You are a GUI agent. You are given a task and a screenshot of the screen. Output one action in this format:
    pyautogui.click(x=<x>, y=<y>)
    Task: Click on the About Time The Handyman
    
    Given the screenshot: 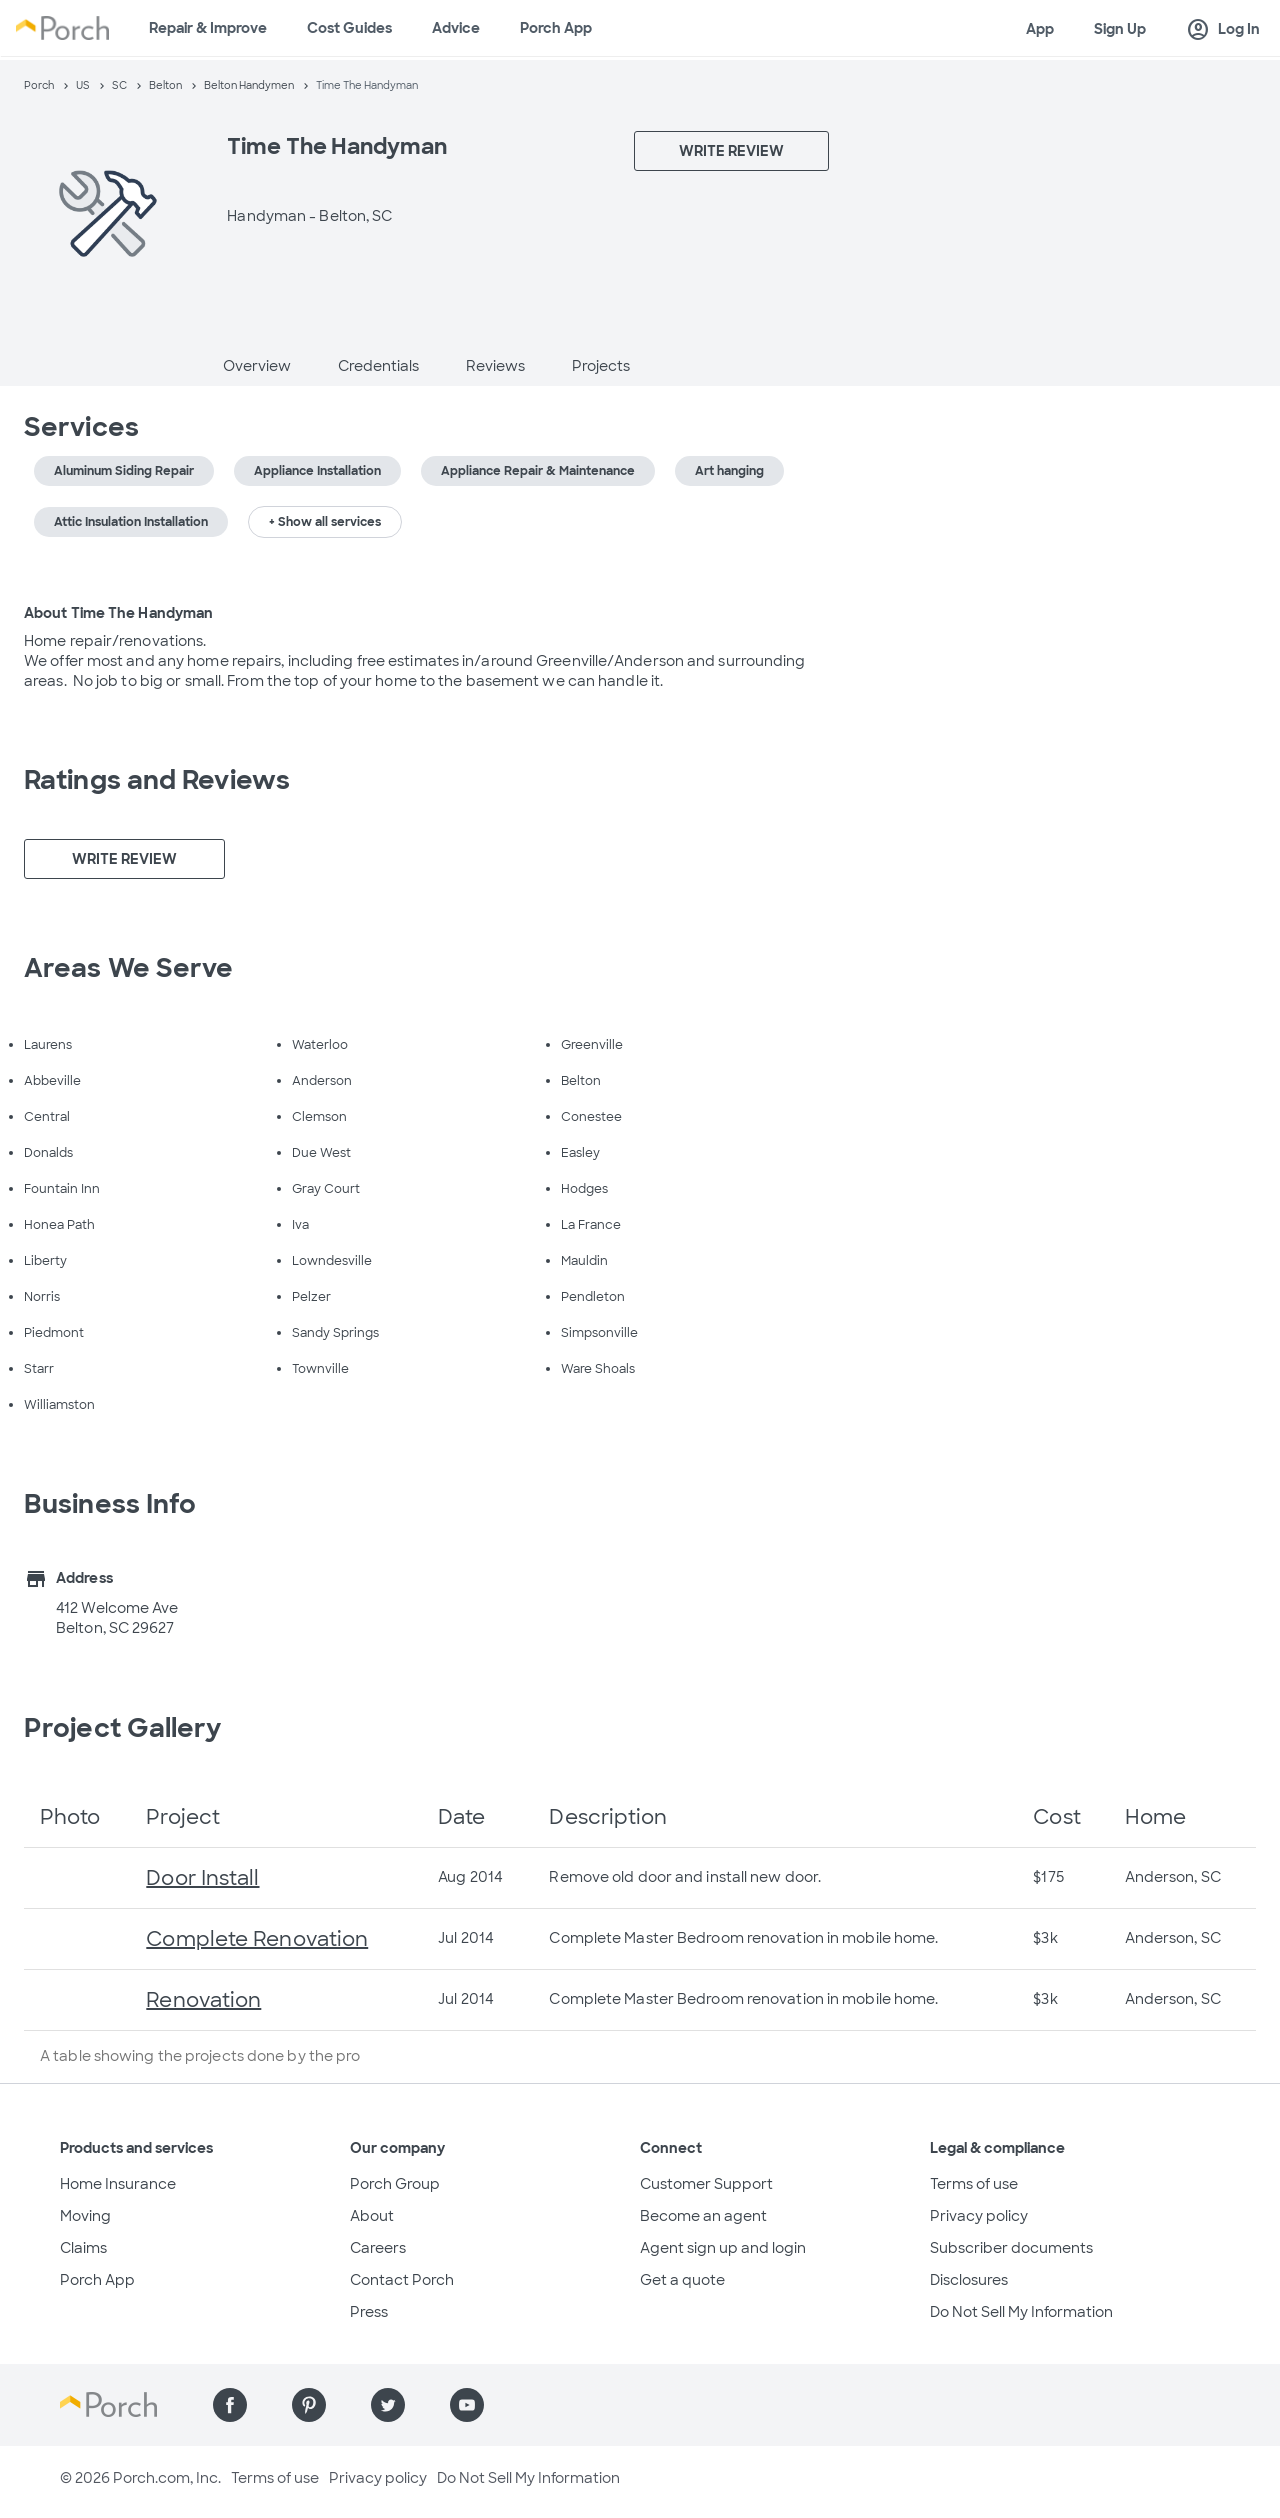 What is the action you would take?
    pyautogui.click(x=118, y=613)
    